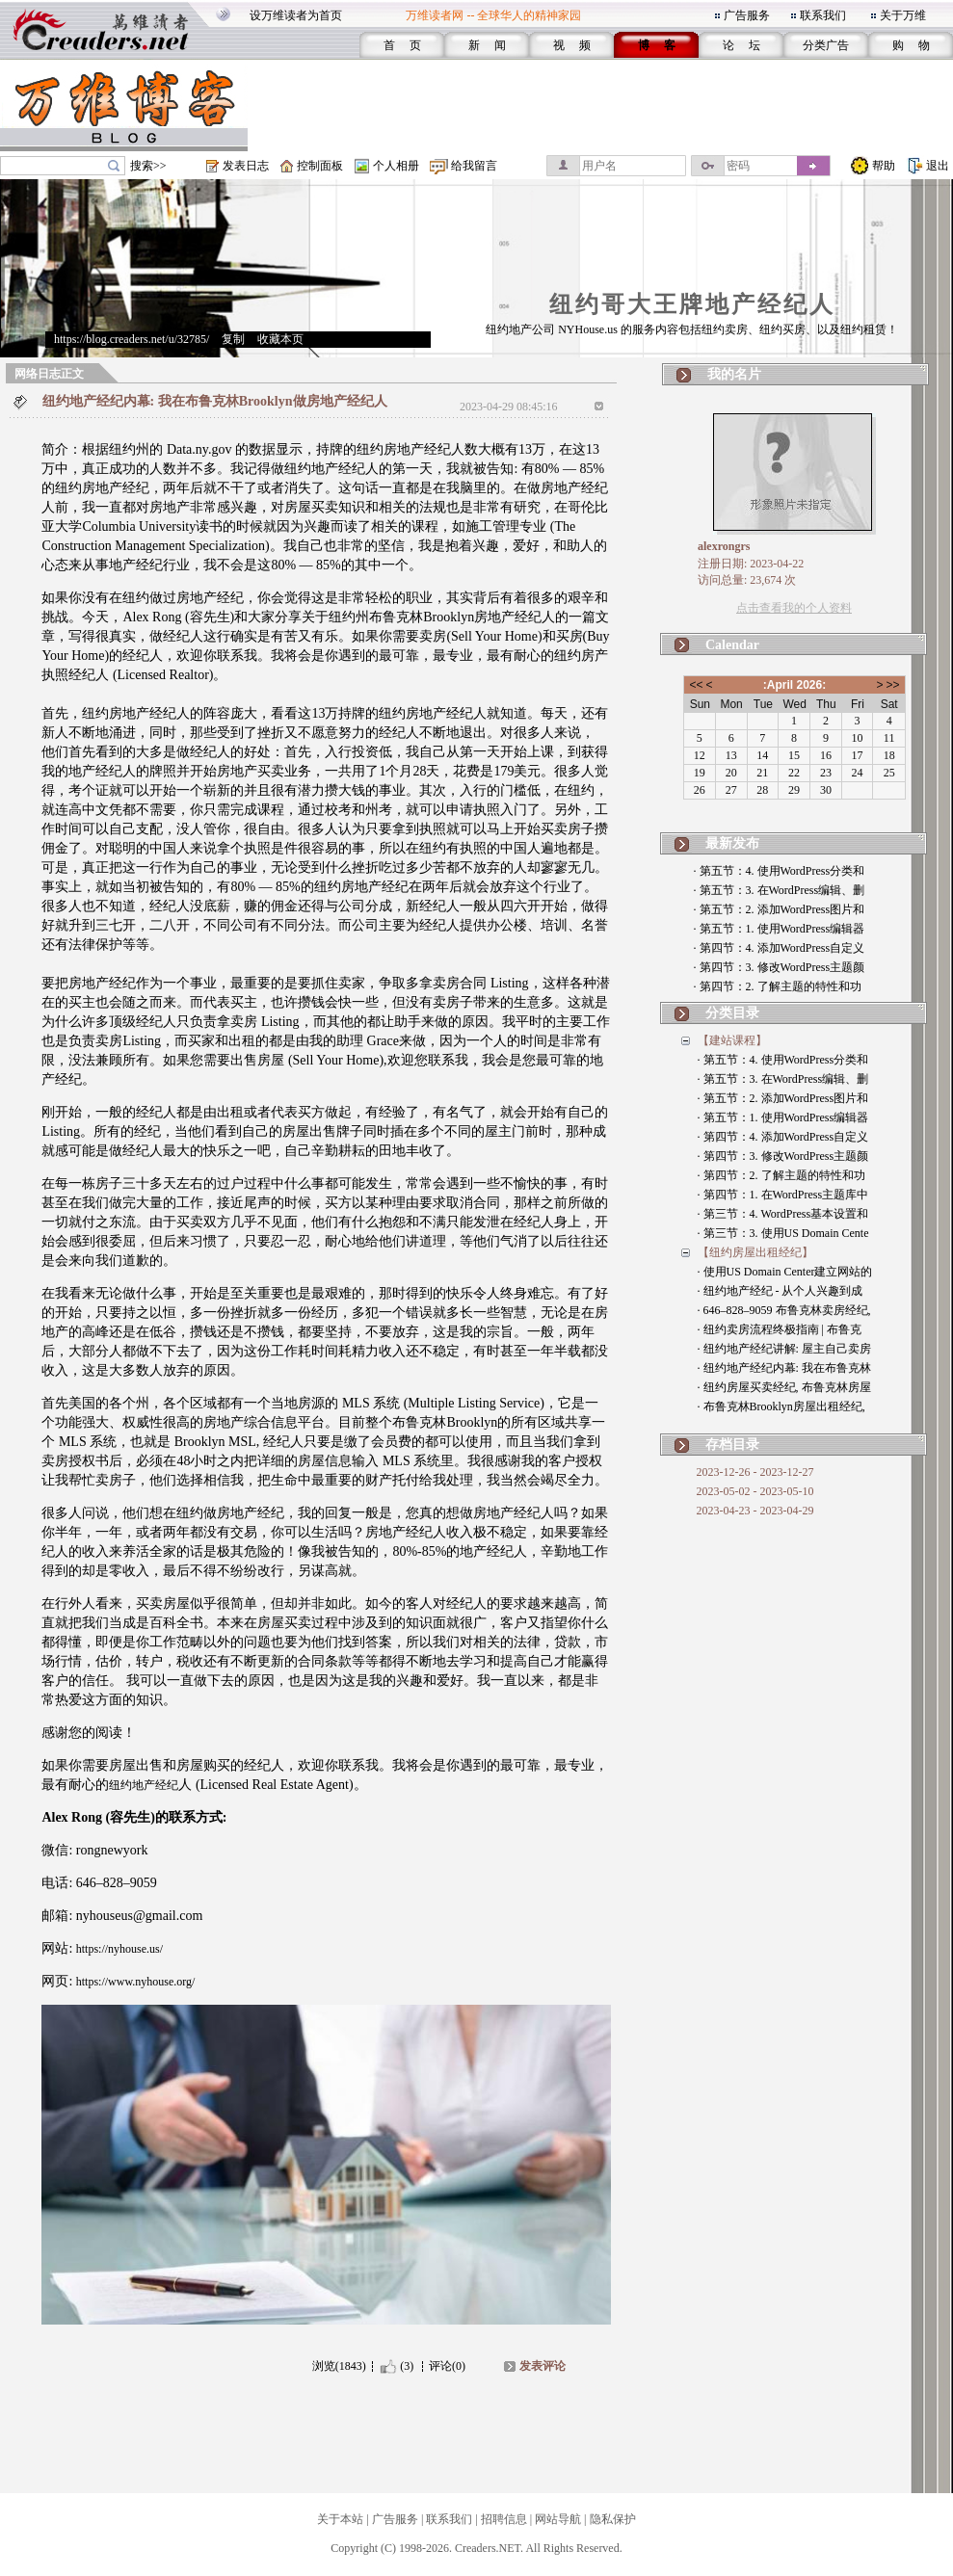  Describe the element at coordinates (474, 165) in the screenshot. I see `给我留言` at that location.